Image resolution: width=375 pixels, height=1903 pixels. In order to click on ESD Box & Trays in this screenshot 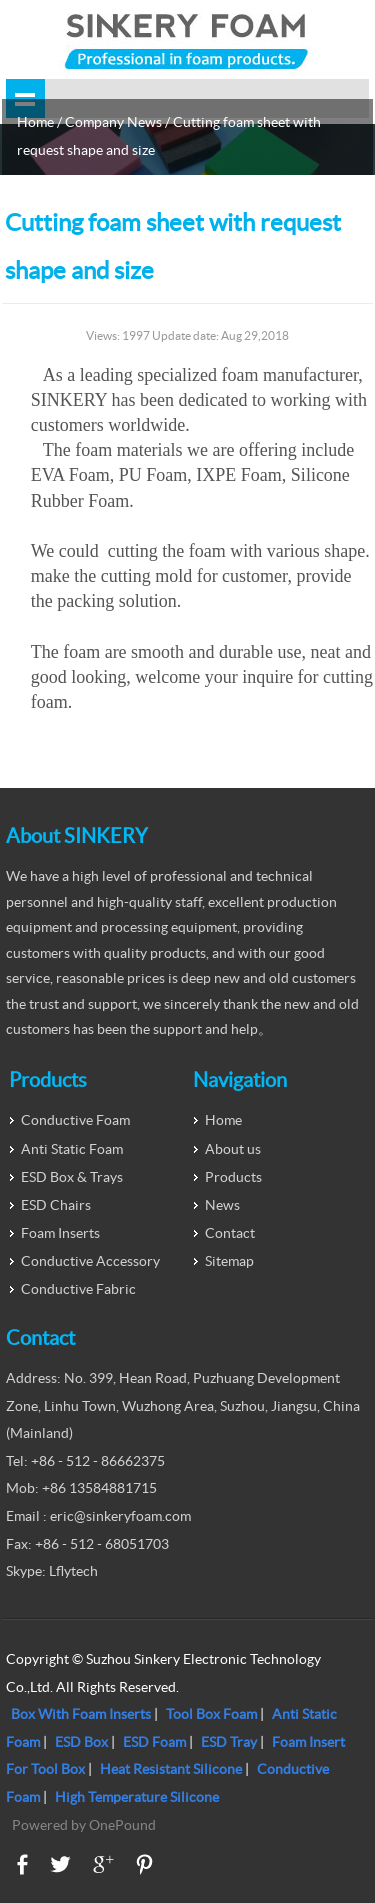, I will do `click(72, 1177)`.